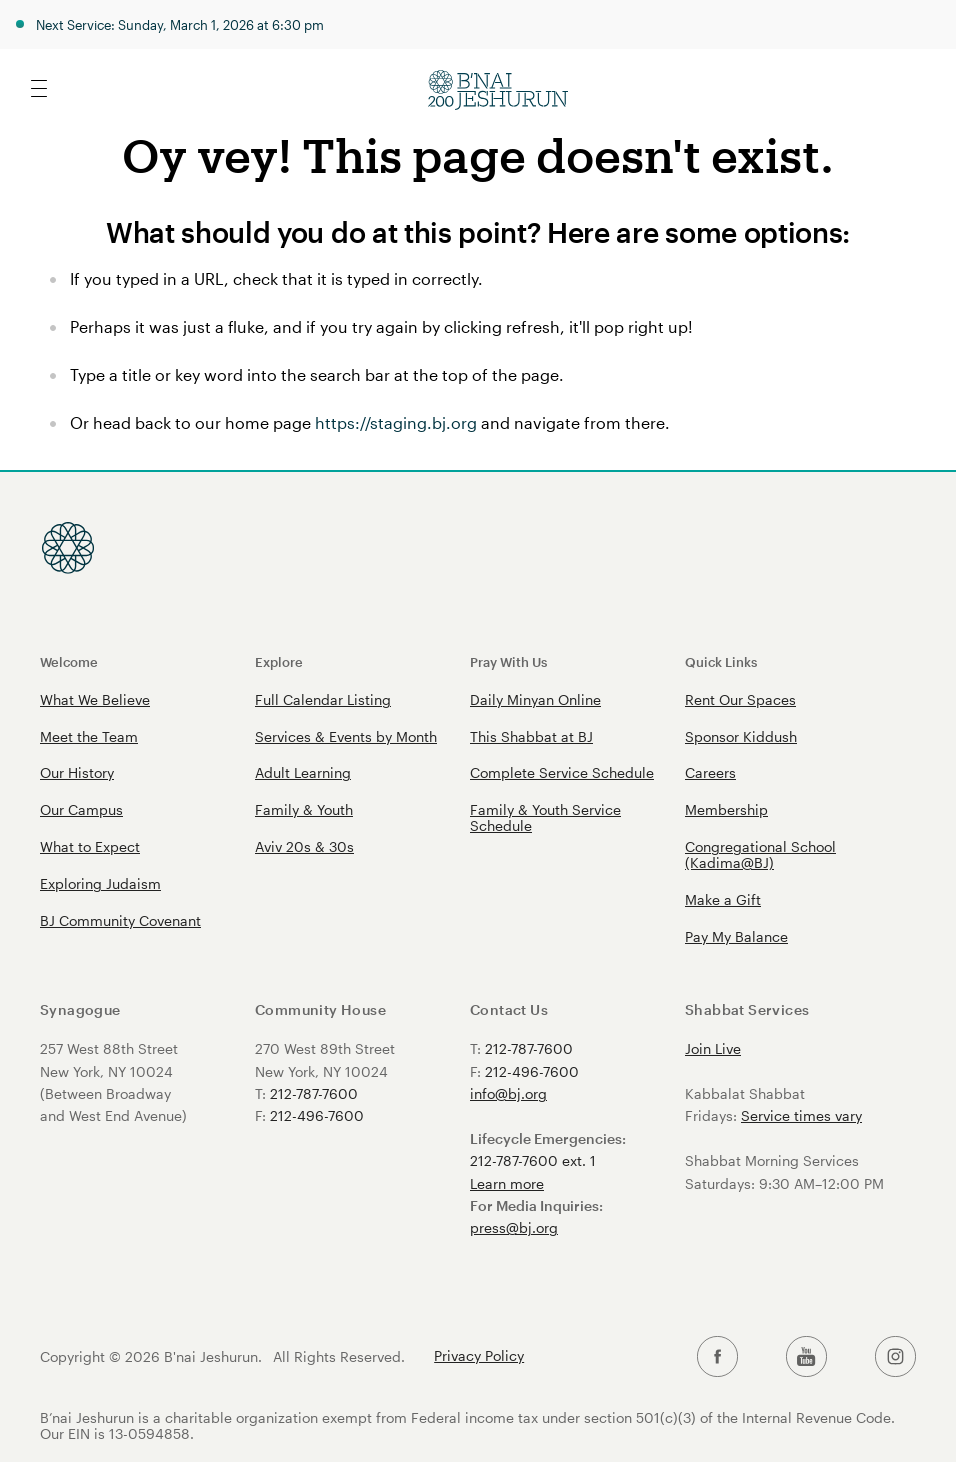  What do you see at coordinates (346, 736) in the screenshot?
I see `Services & Events by Month` at bounding box center [346, 736].